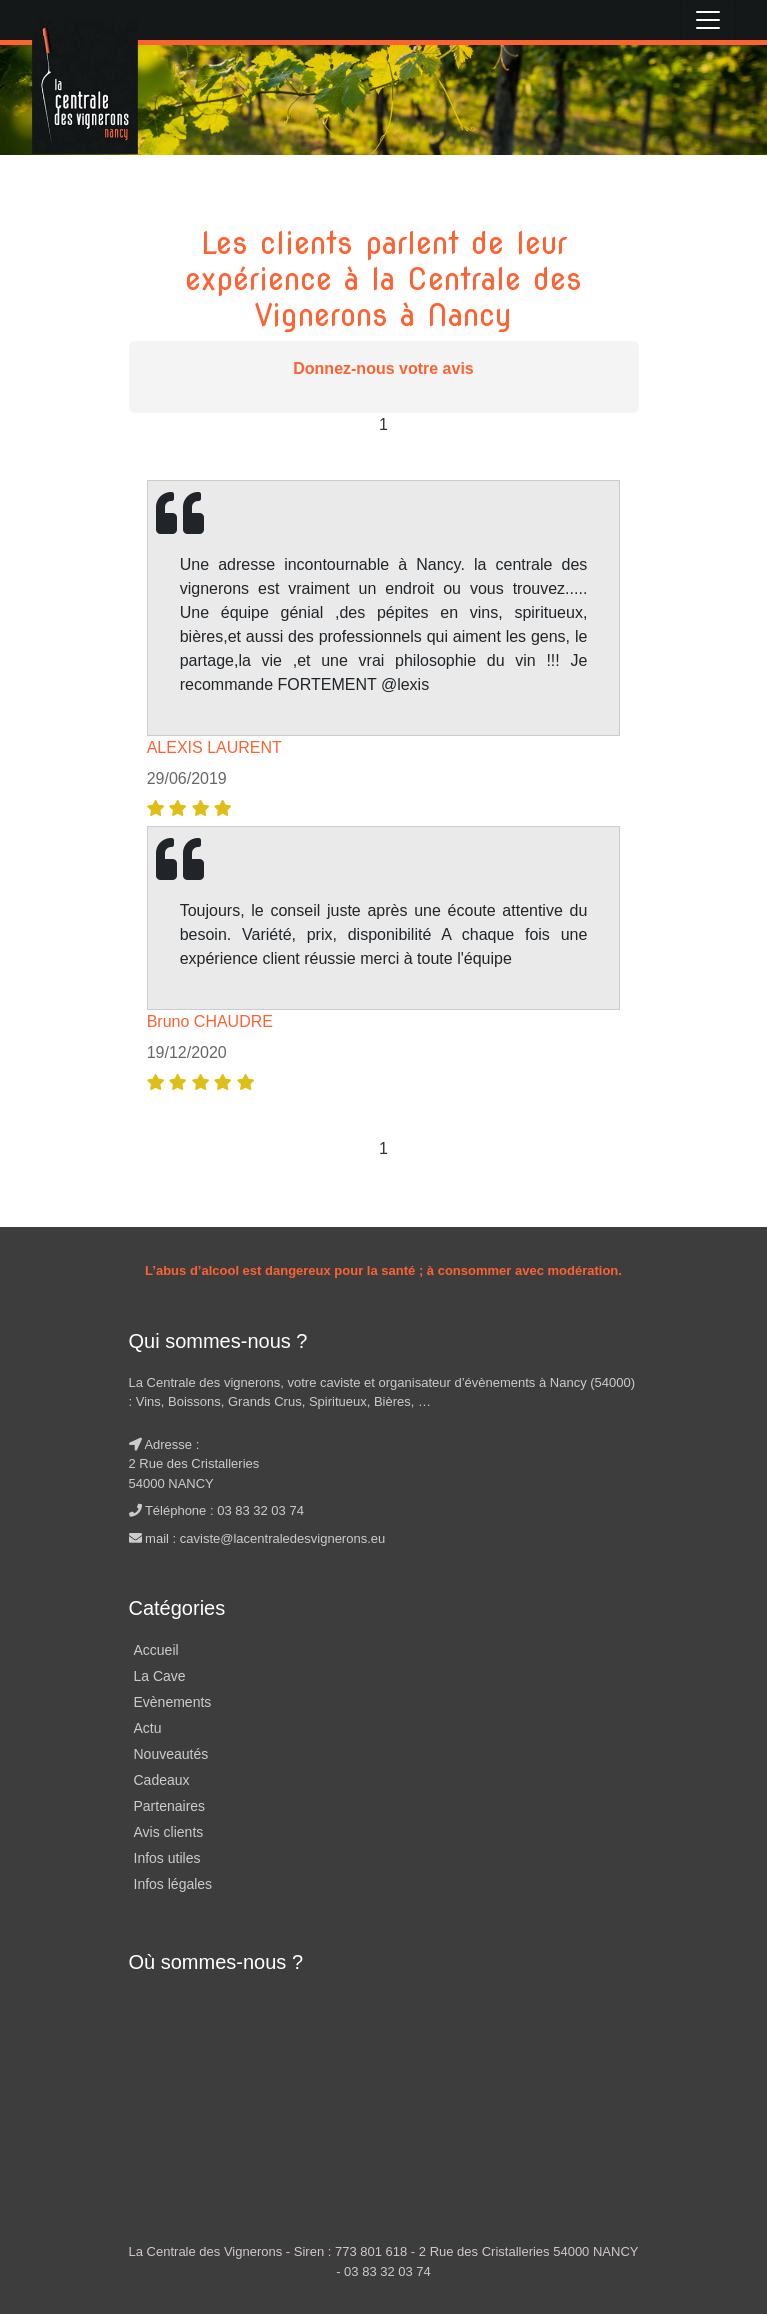  What do you see at coordinates (173, 1702) in the screenshot?
I see `Evènements` at bounding box center [173, 1702].